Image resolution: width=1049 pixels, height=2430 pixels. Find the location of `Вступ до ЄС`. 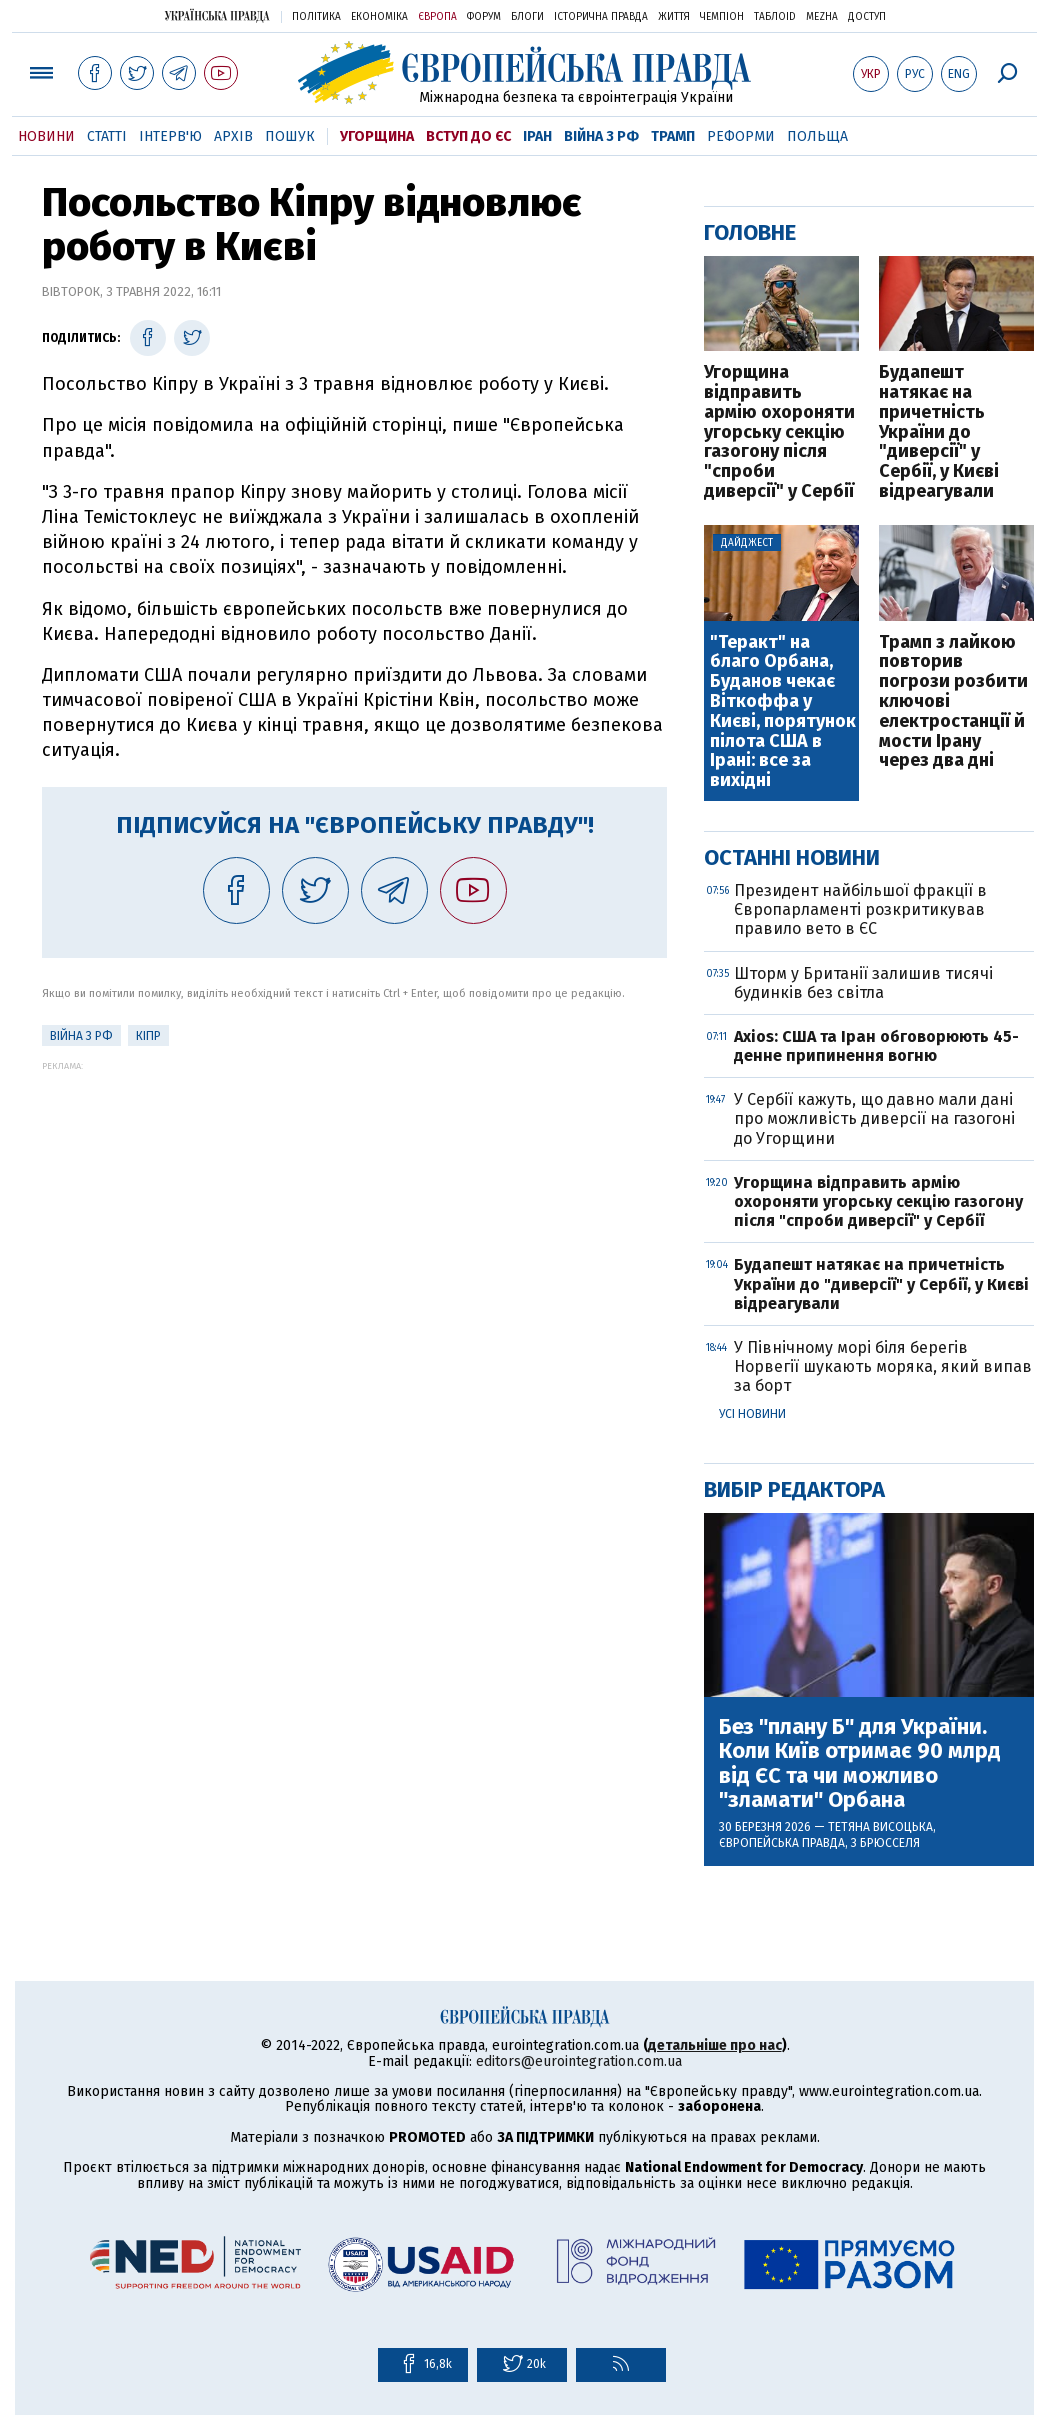

Вступ до ЄС is located at coordinates (468, 136).